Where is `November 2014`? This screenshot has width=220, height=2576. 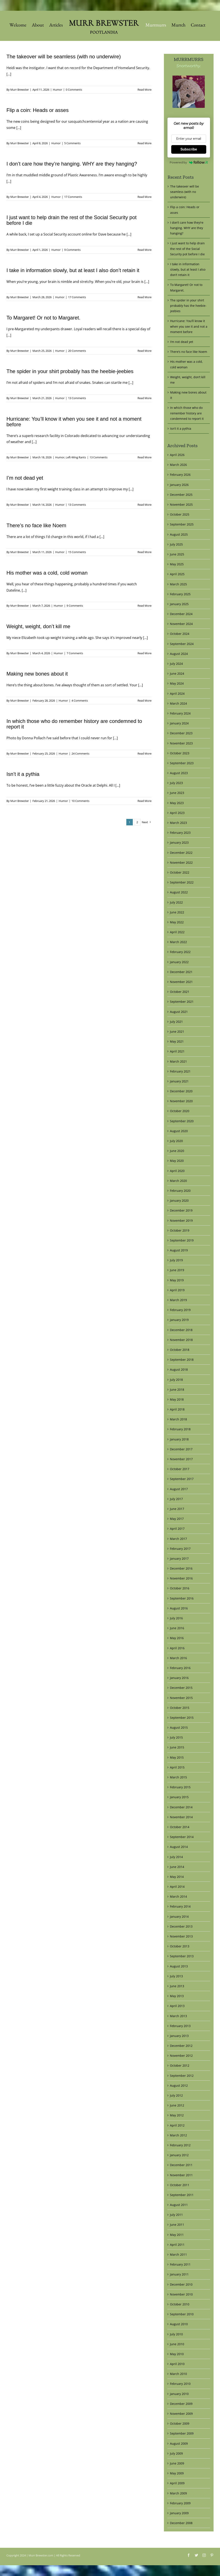
November 2014 is located at coordinates (181, 1817).